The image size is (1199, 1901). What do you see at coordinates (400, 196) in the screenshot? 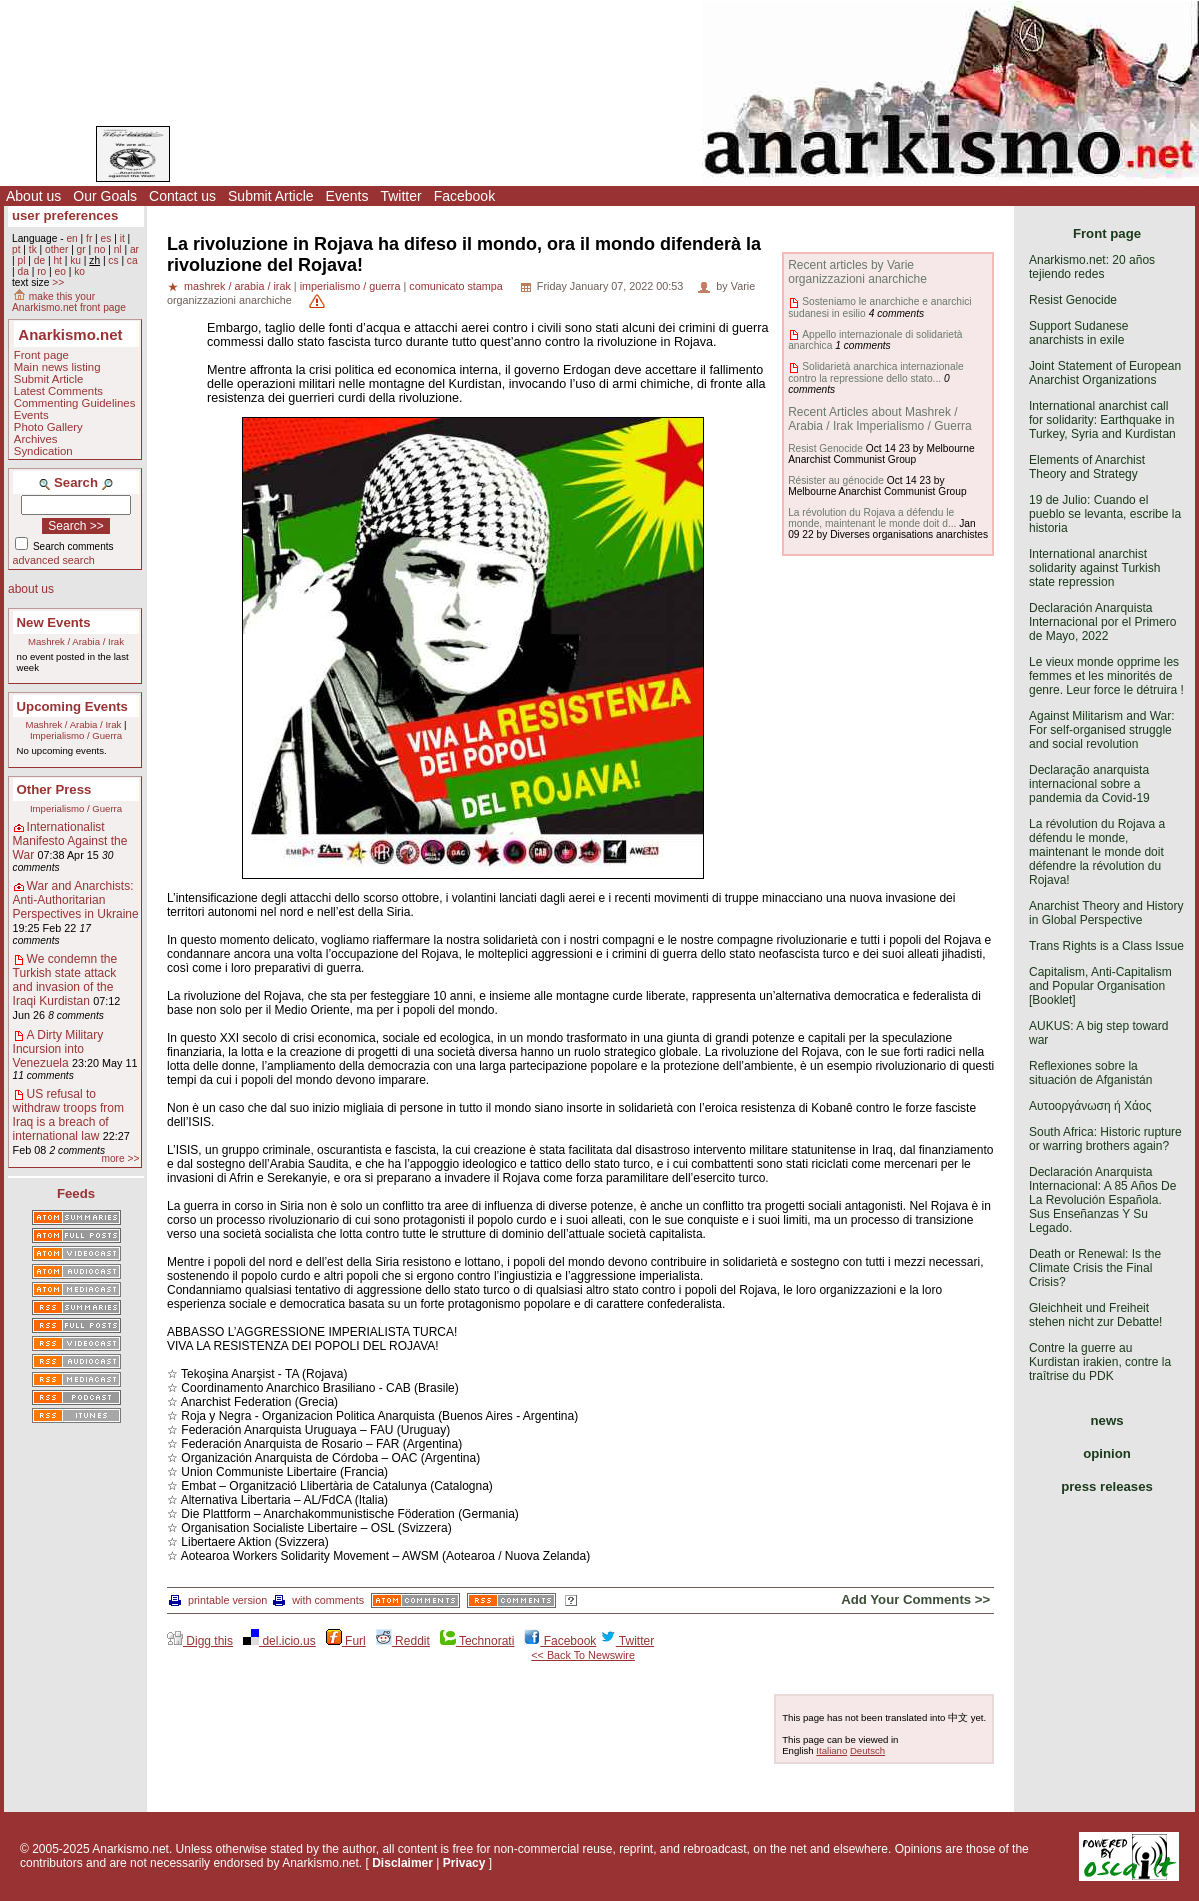
I see `Twitter` at bounding box center [400, 196].